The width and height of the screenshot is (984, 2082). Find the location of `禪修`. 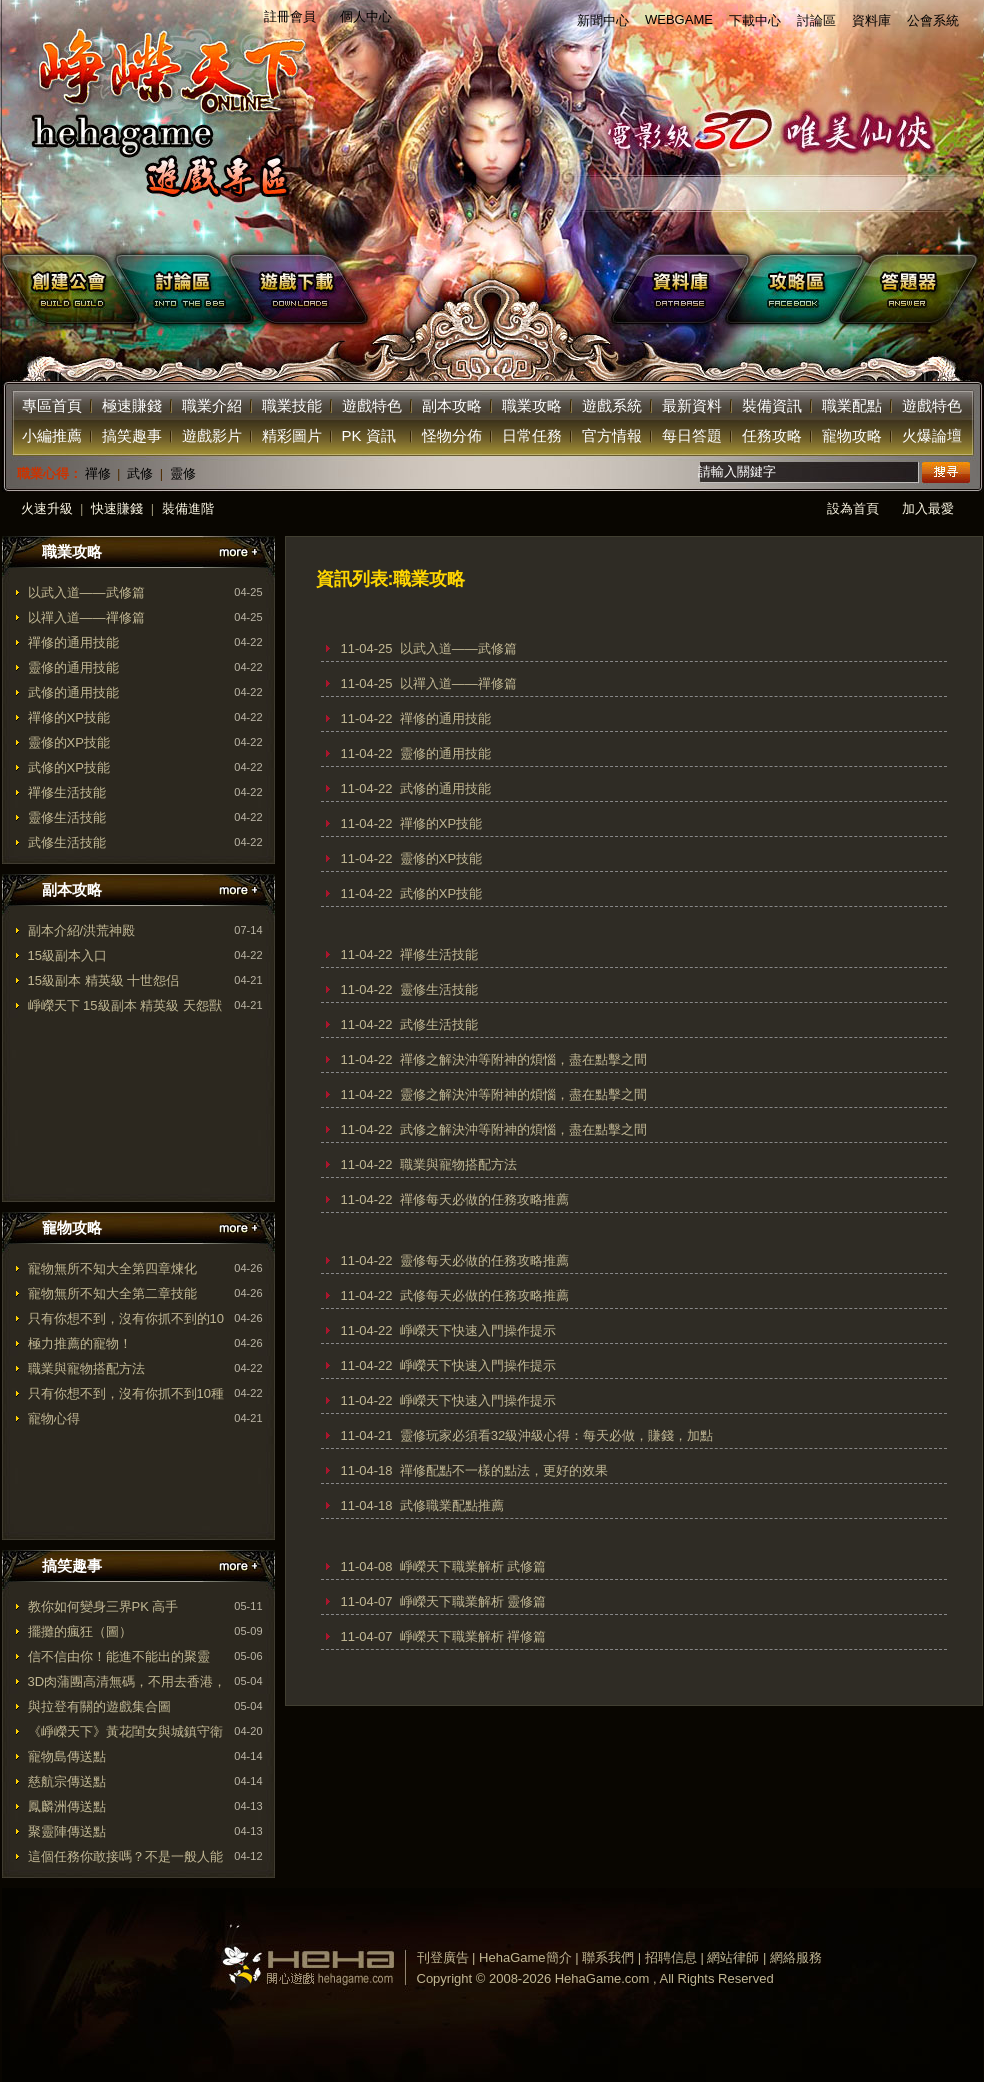

禪修 is located at coordinates (98, 473).